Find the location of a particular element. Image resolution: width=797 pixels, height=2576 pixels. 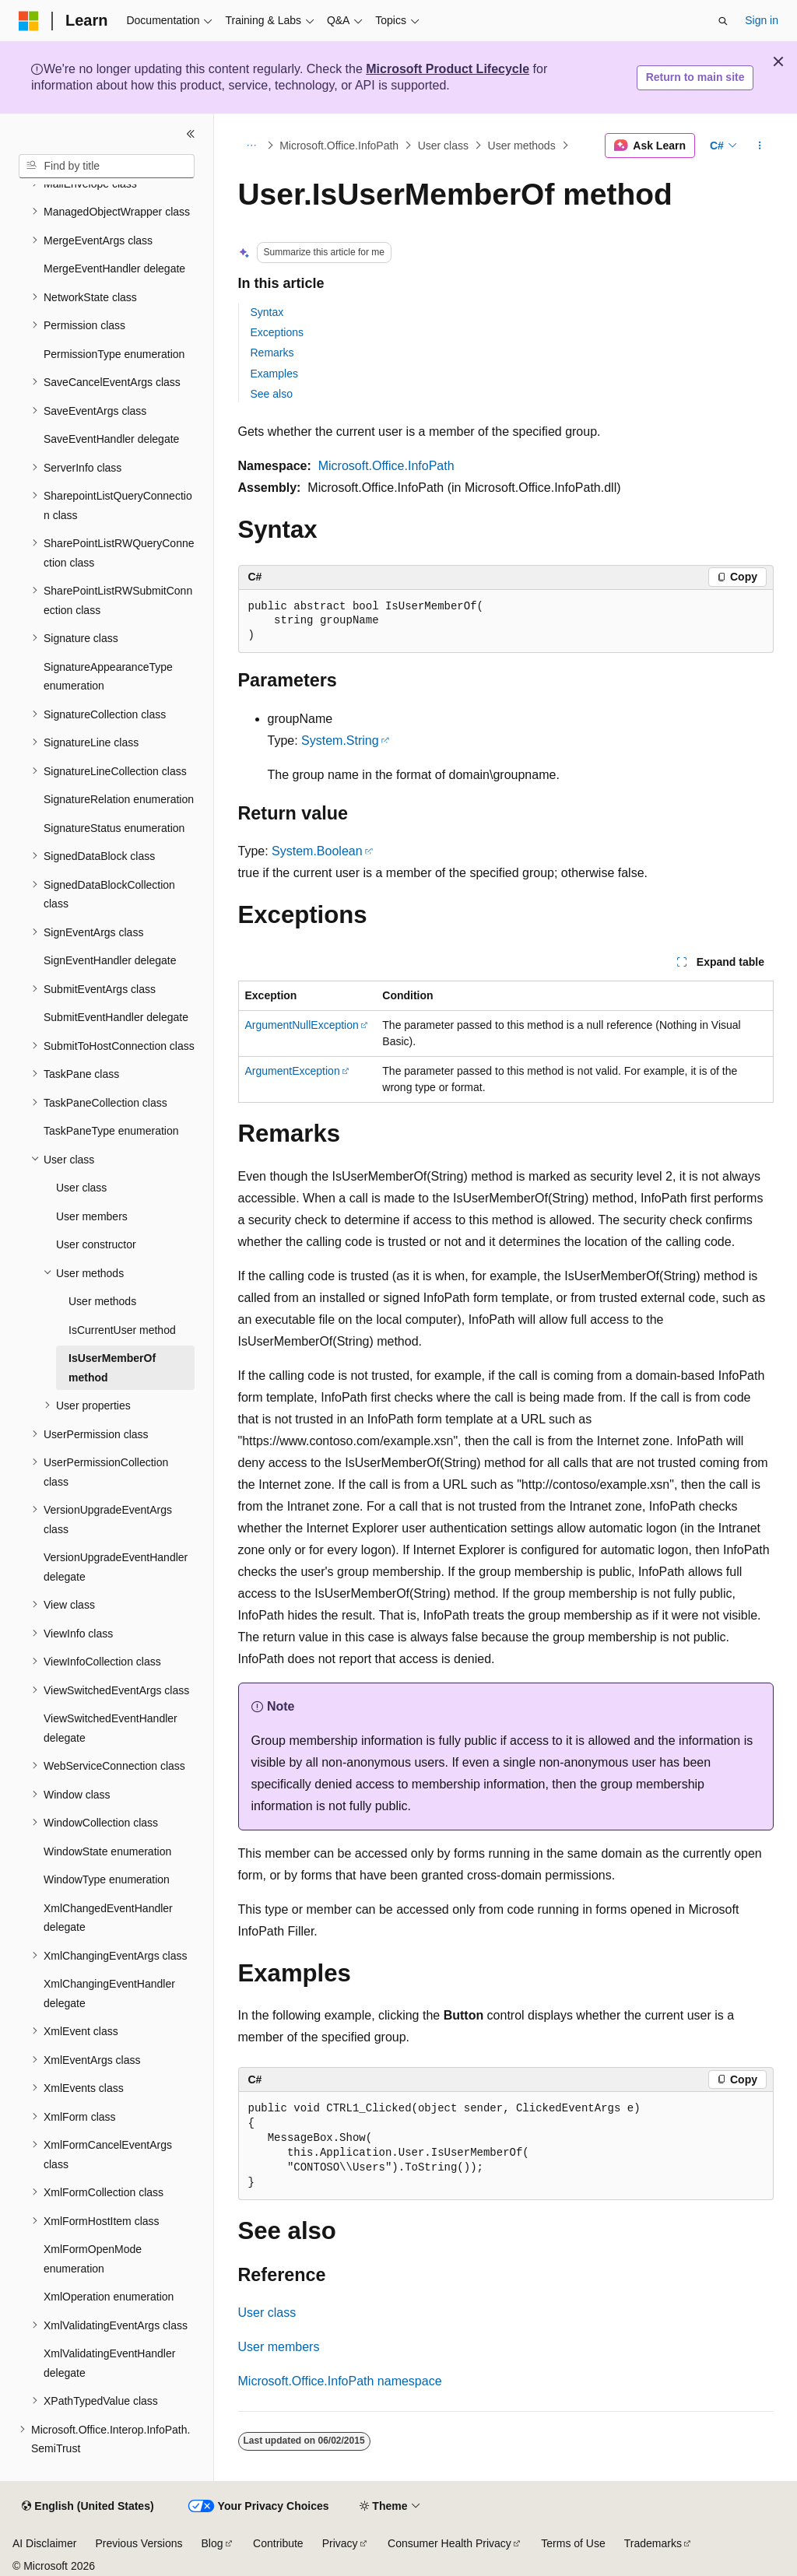

XmlValidatingEventHandler delegate [treeitem] is located at coordinates (109, 2363).